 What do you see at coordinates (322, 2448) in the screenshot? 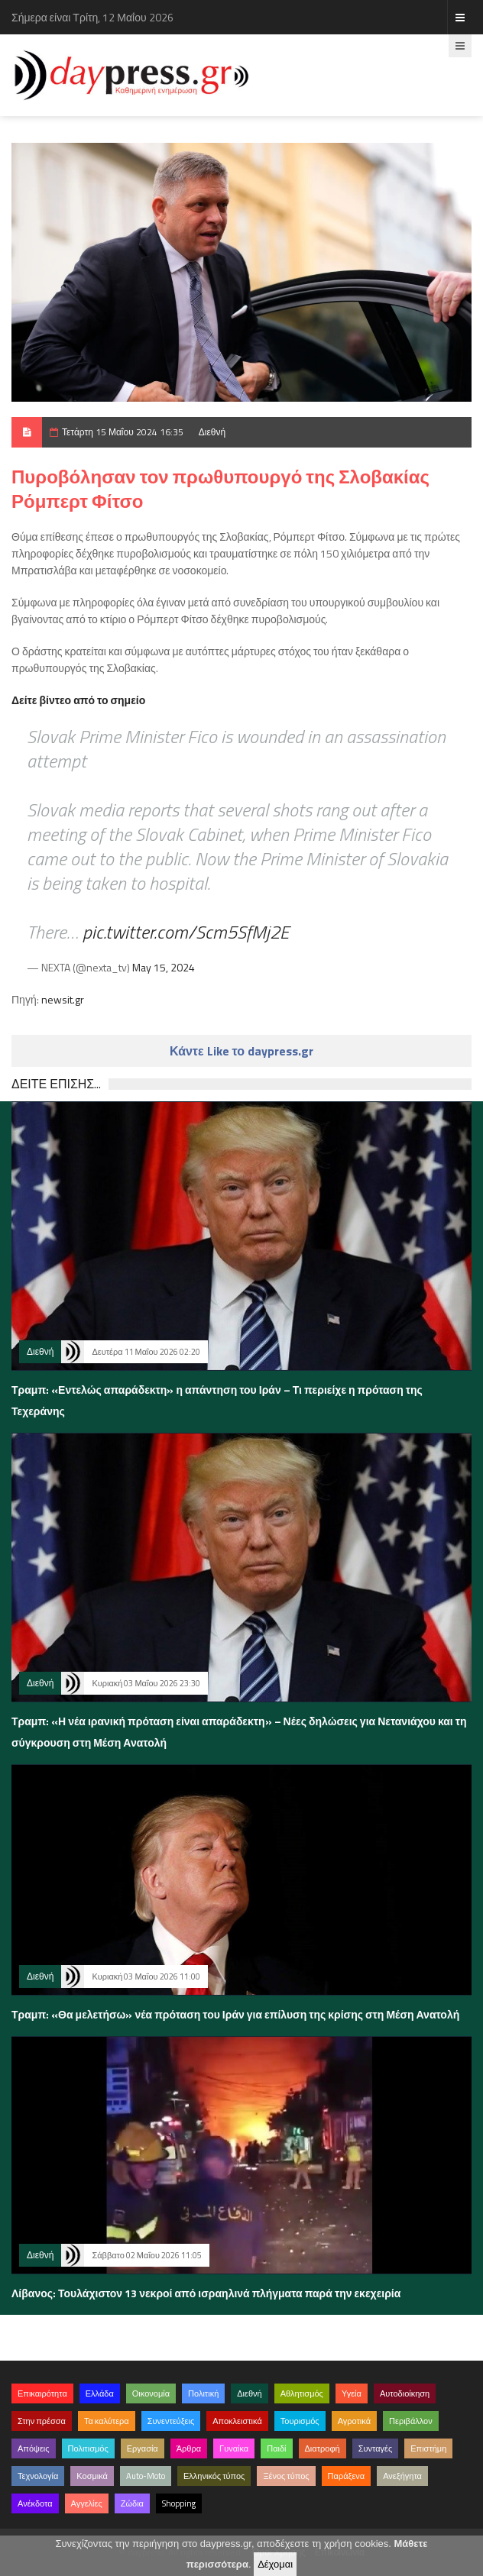
I see `Διατροφή` at bounding box center [322, 2448].